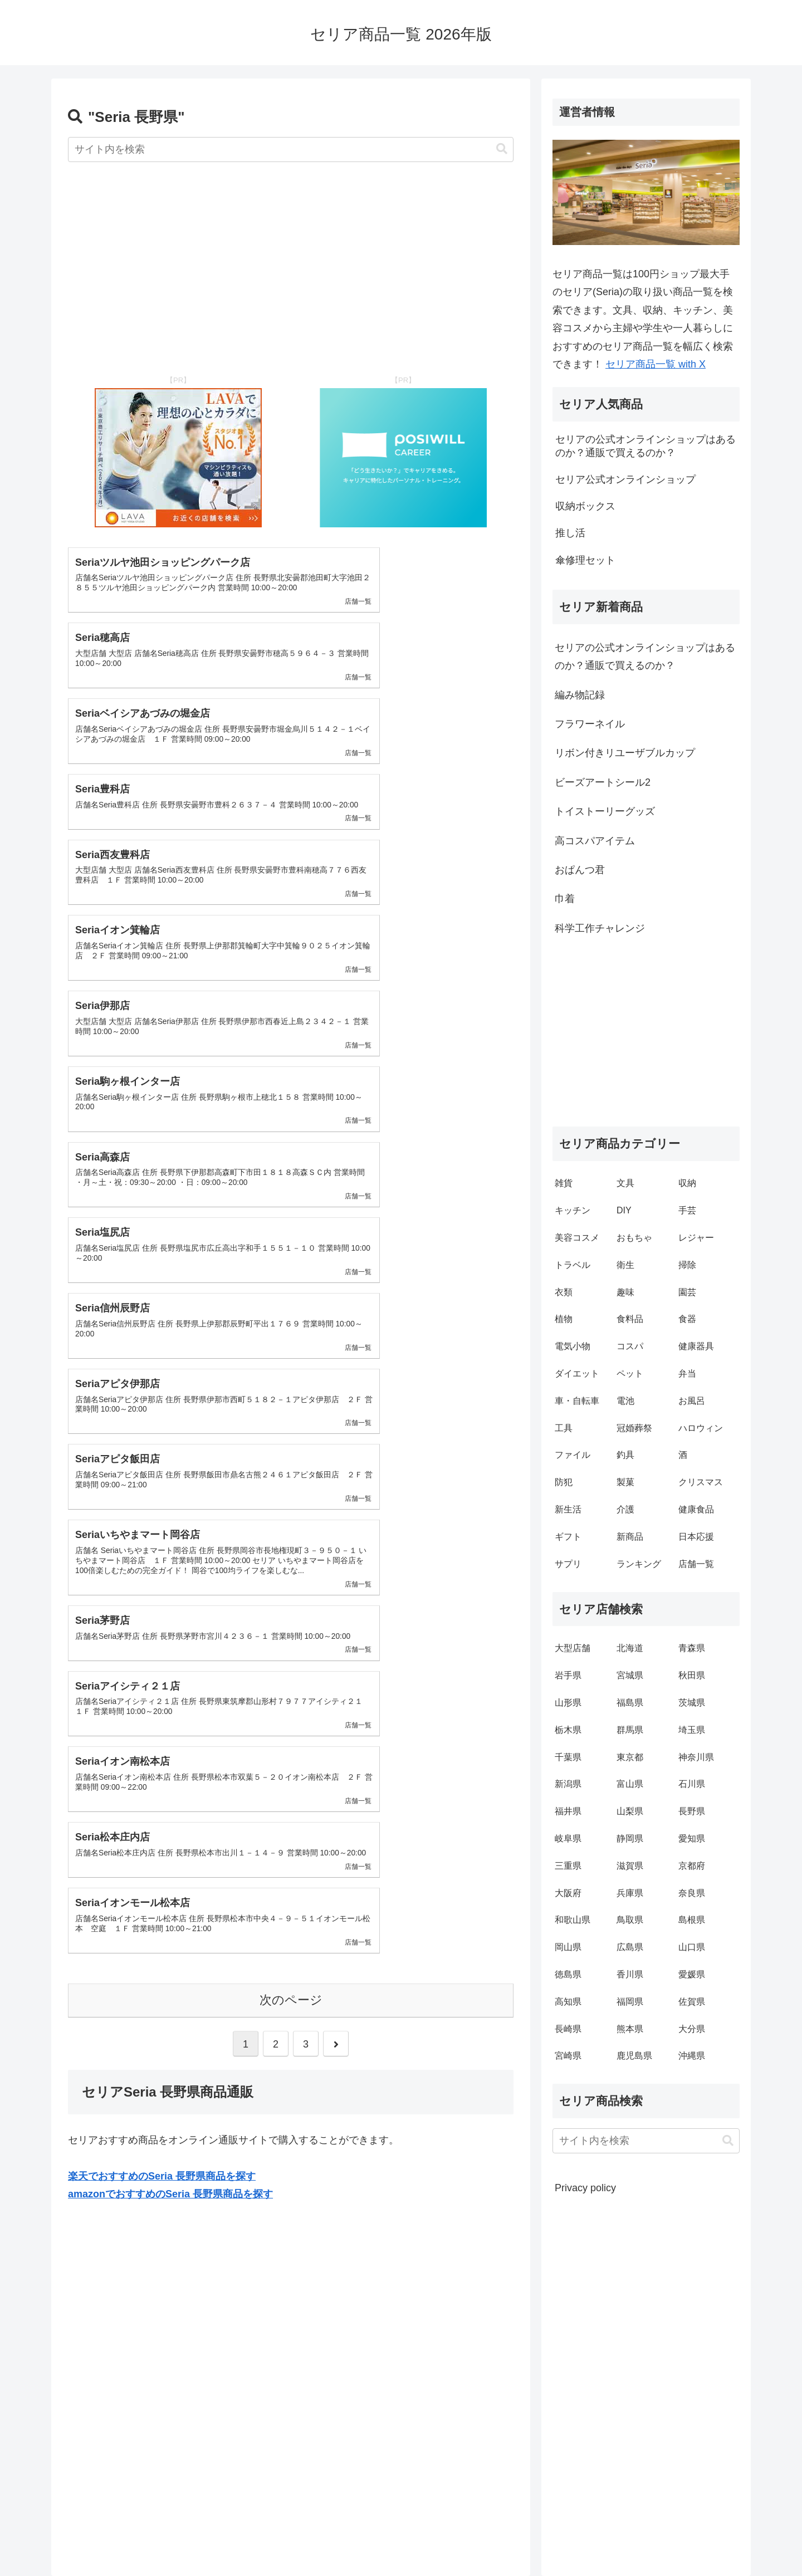 The height and width of the screenshot is (2576, 802). What do you see at coordinates (655, 364) in the screenshot?
I see `セリア商品一覧 with X` at bounding box center [655, 364].